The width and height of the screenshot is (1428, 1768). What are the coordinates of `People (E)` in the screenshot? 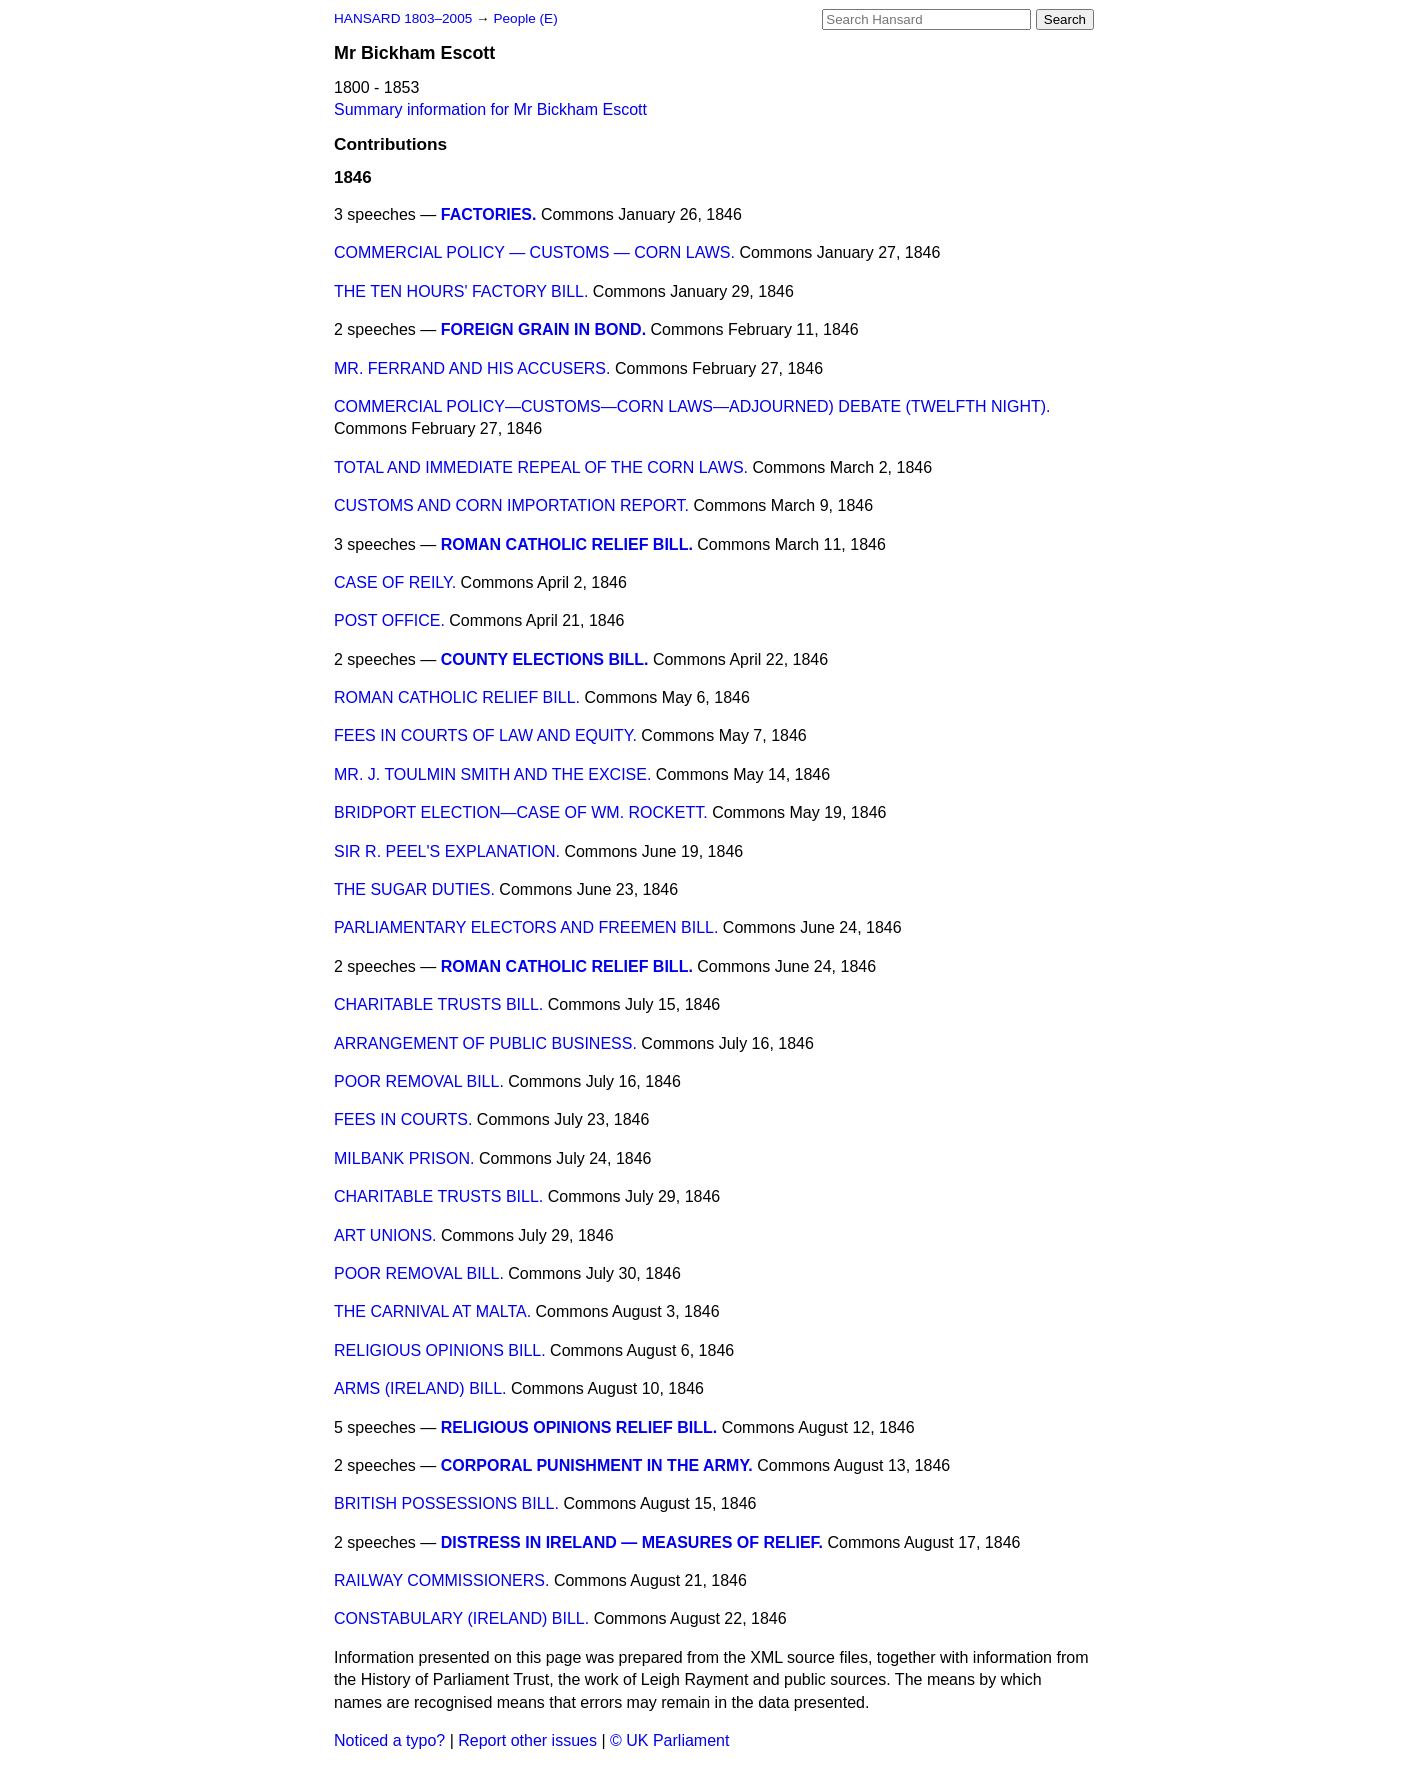 It's located at (525, 18).